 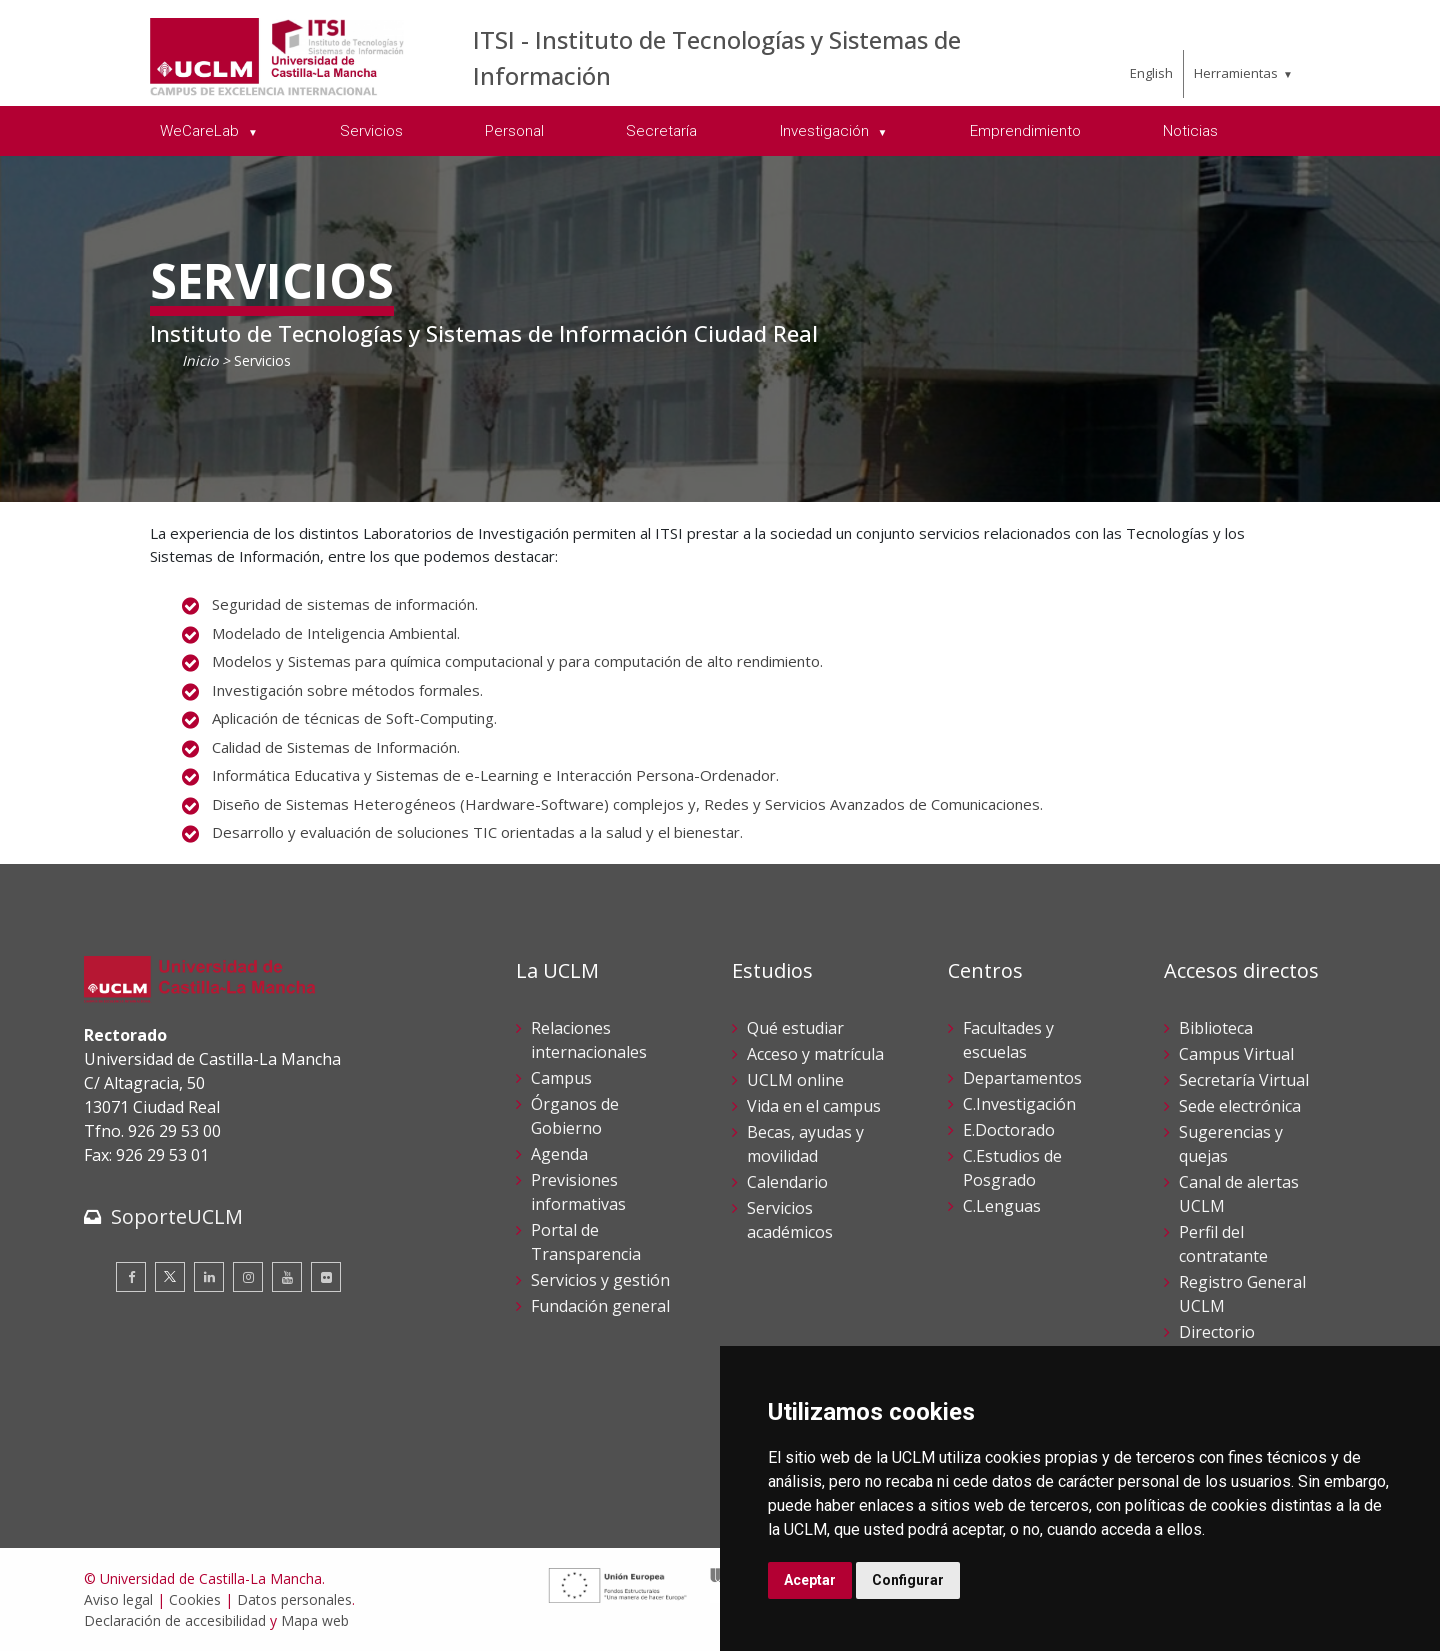 I want to click on Aceptar [button], so click(x=810, y=1580).